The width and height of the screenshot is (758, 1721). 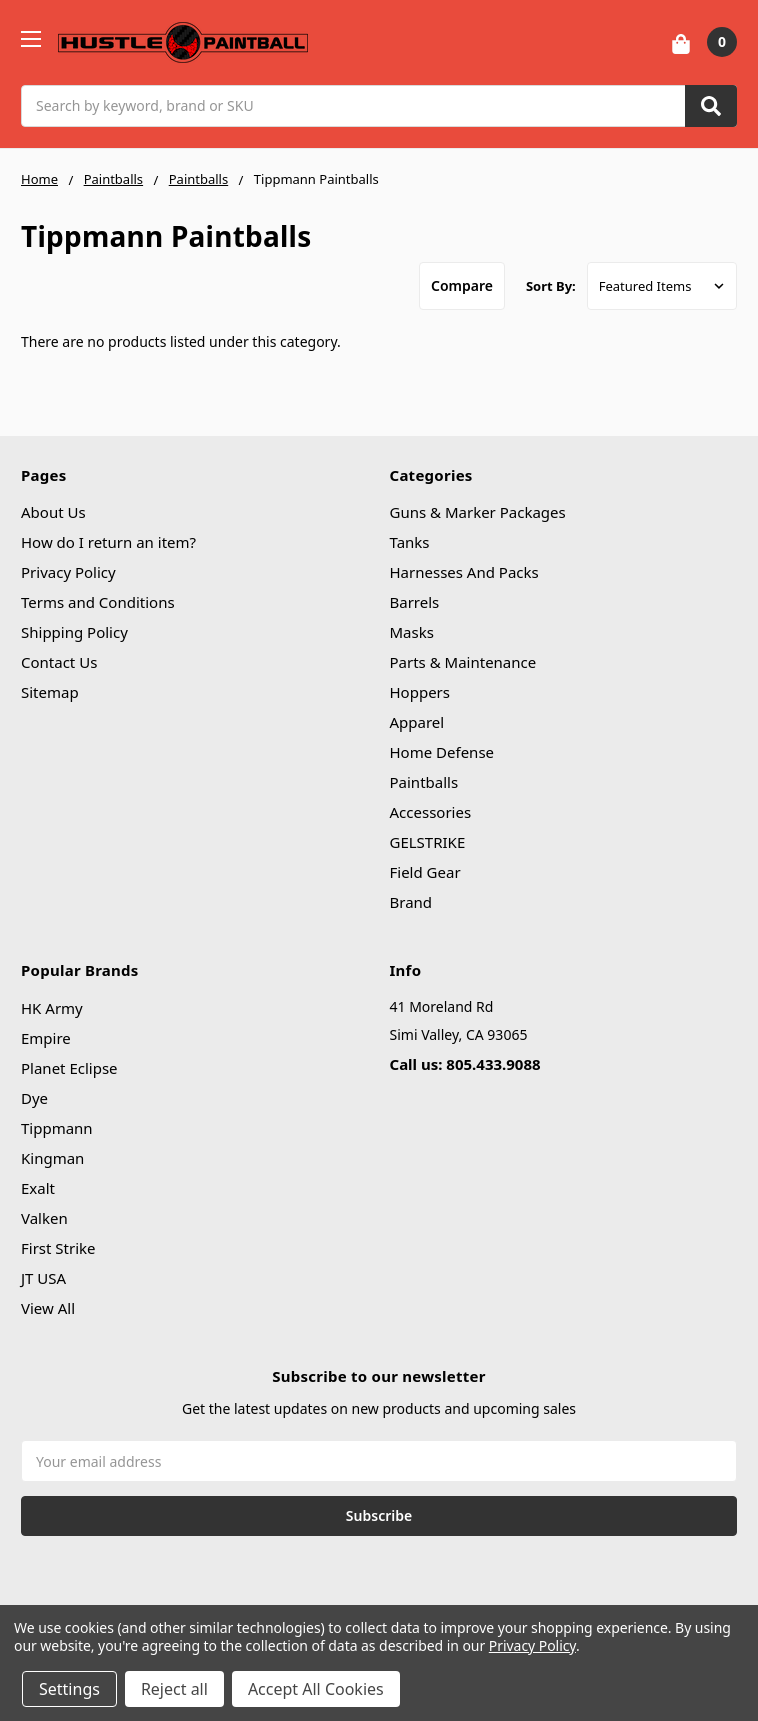 I want to click on Barrels, so click(x=415, y=602).